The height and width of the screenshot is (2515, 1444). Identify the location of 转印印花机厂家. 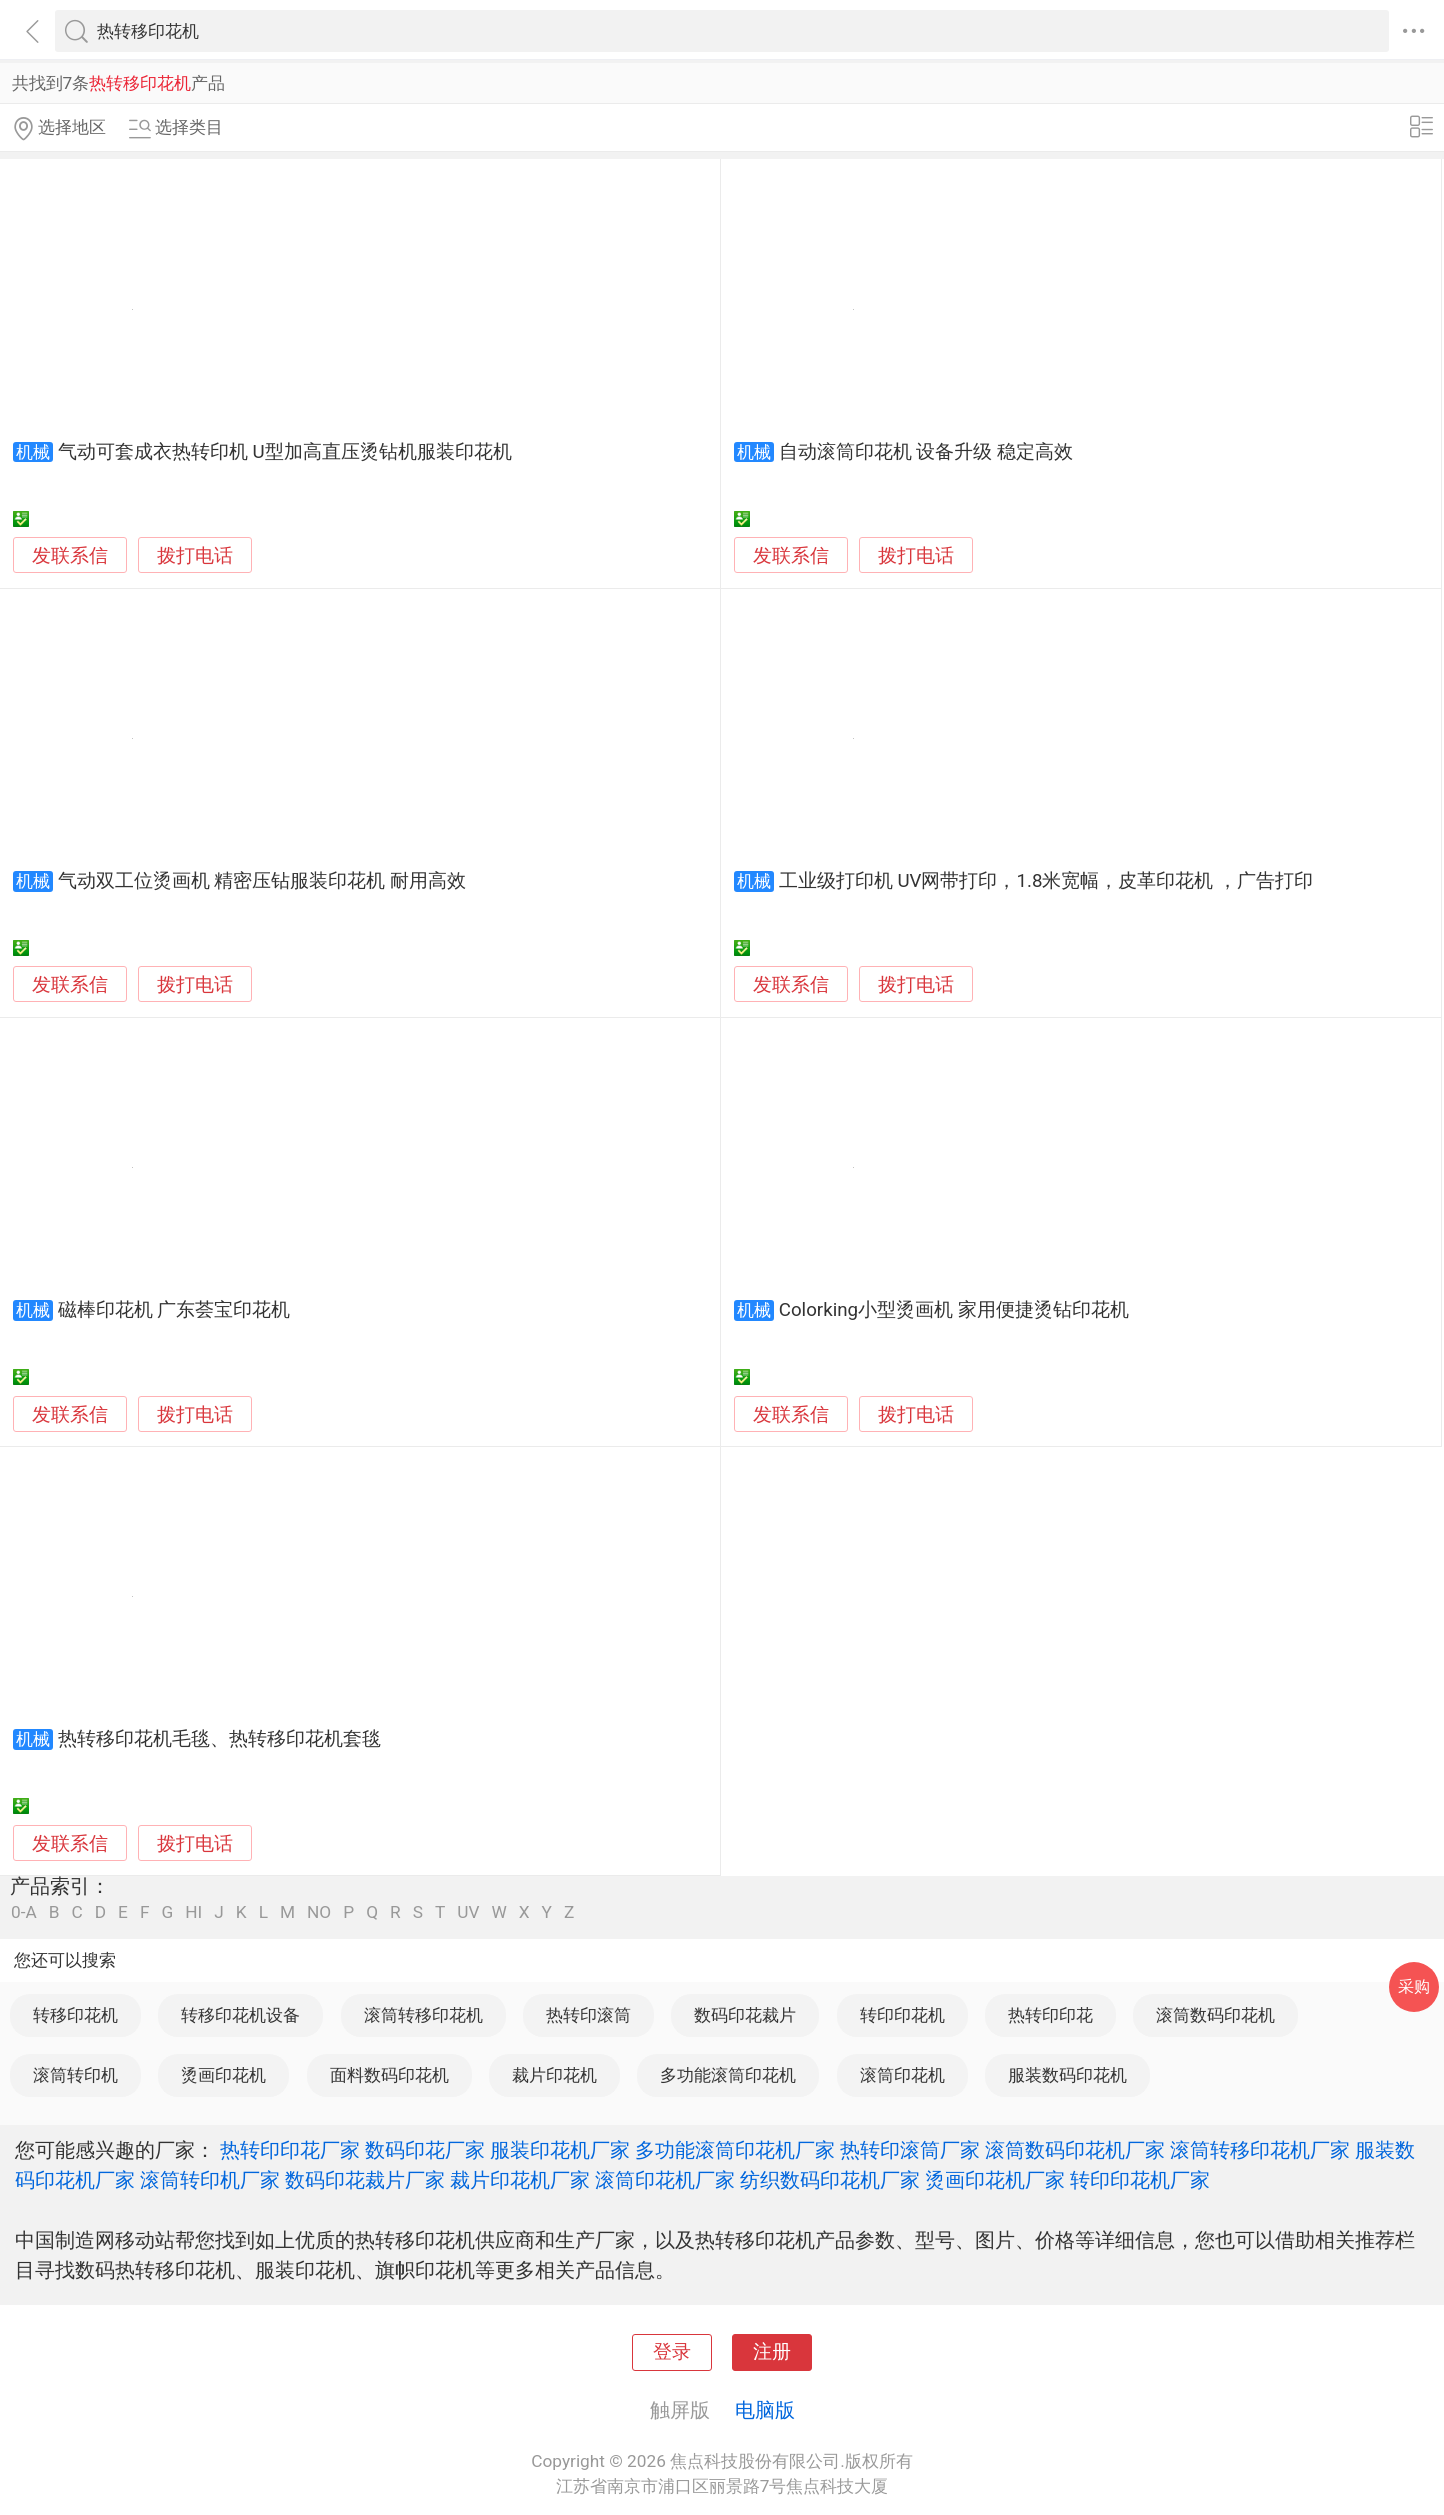
(1140, 2180).